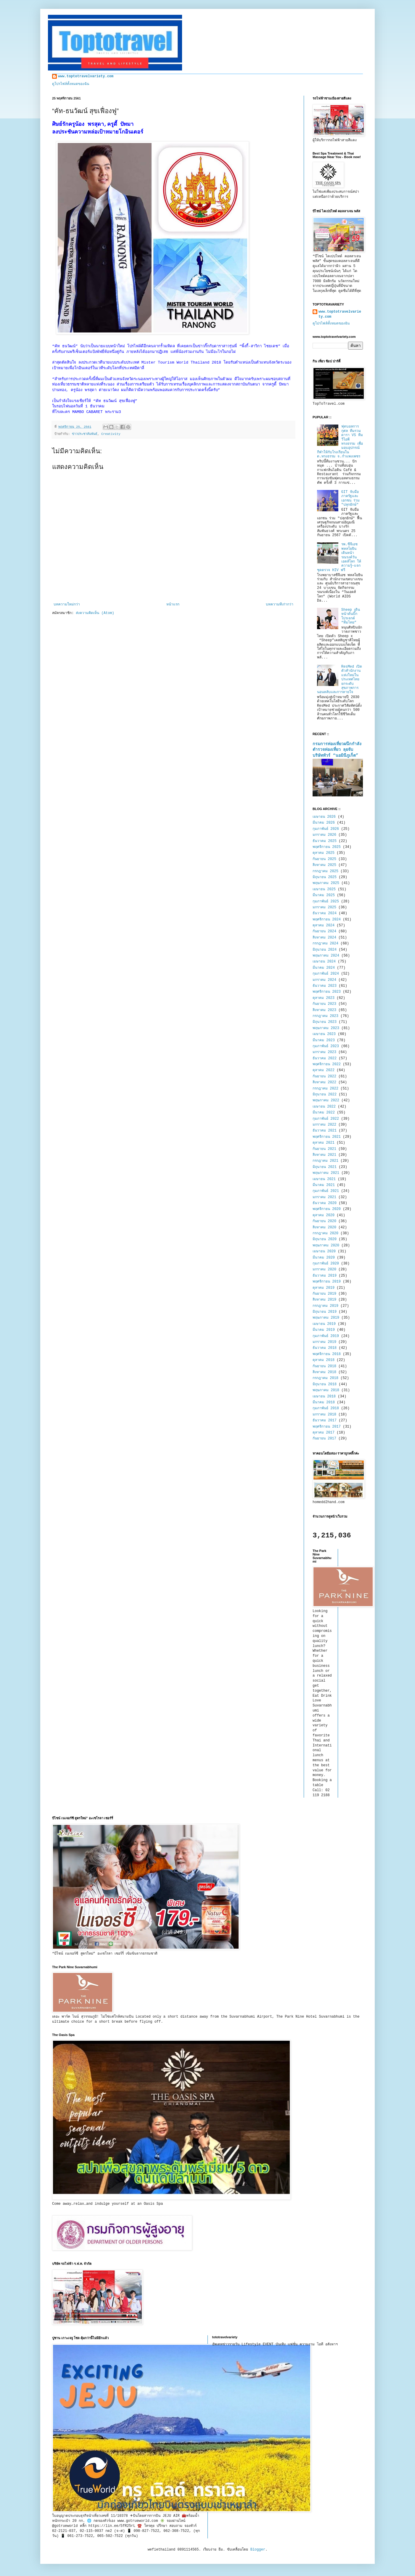 This screenshot has width=415, height=2576. What do you see at coordinates (324, 980) in the screenshot?
I see `มกราคม 2024` at bounding box center [324, 980].